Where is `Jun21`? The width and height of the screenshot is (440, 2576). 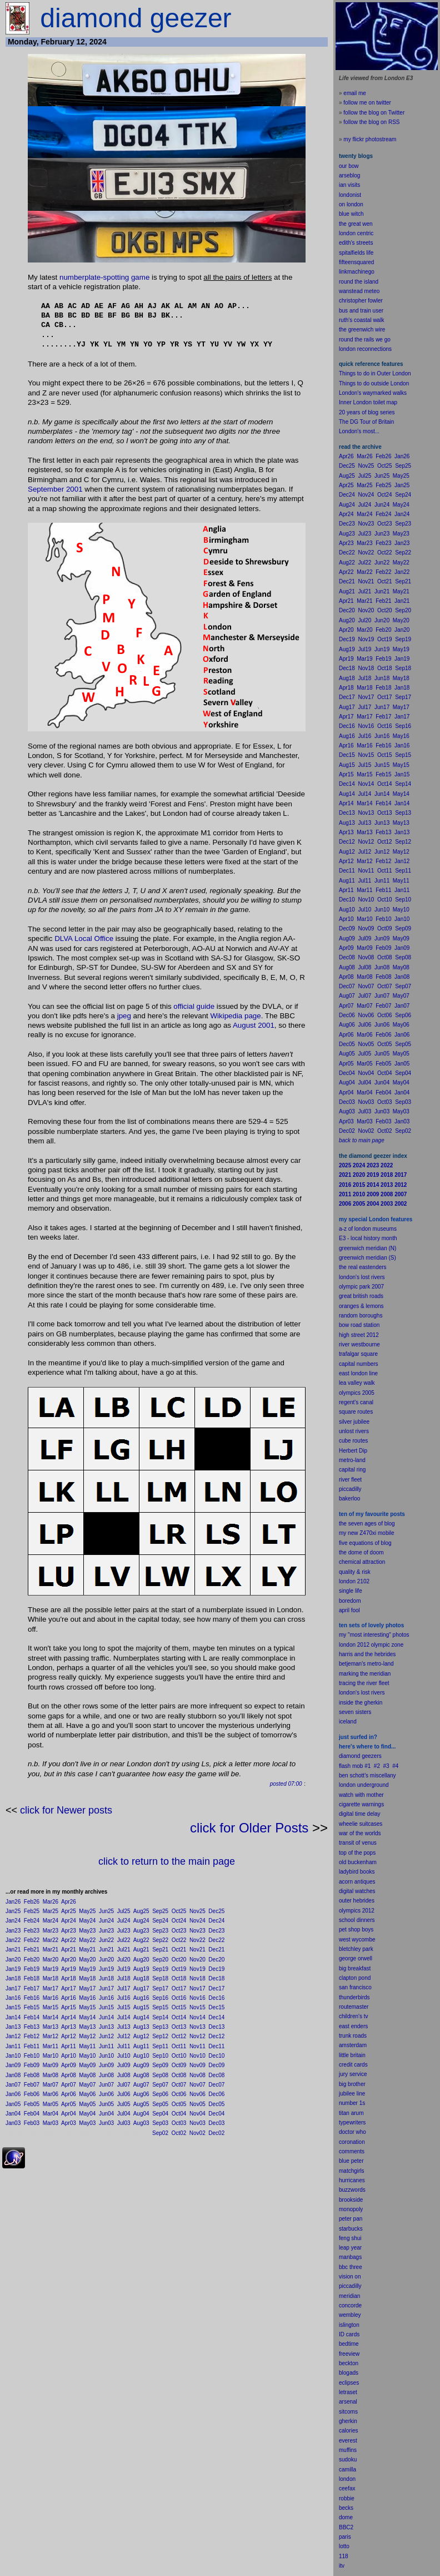
Jun21 is located at coordinates (106, 1949).